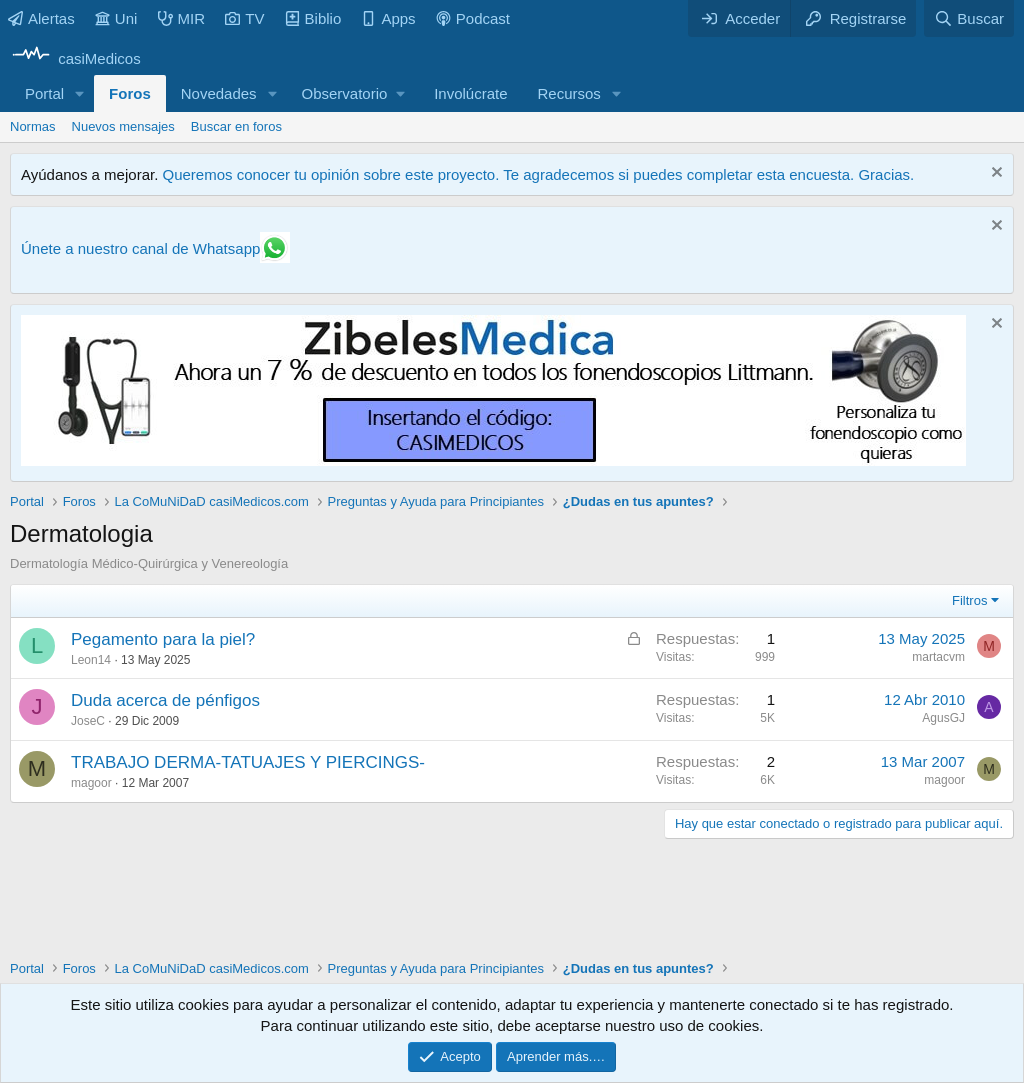 Image resolution: width=1024 pixels, height=1083 pixels. I want to click on [Buscar], so click(969, 18).